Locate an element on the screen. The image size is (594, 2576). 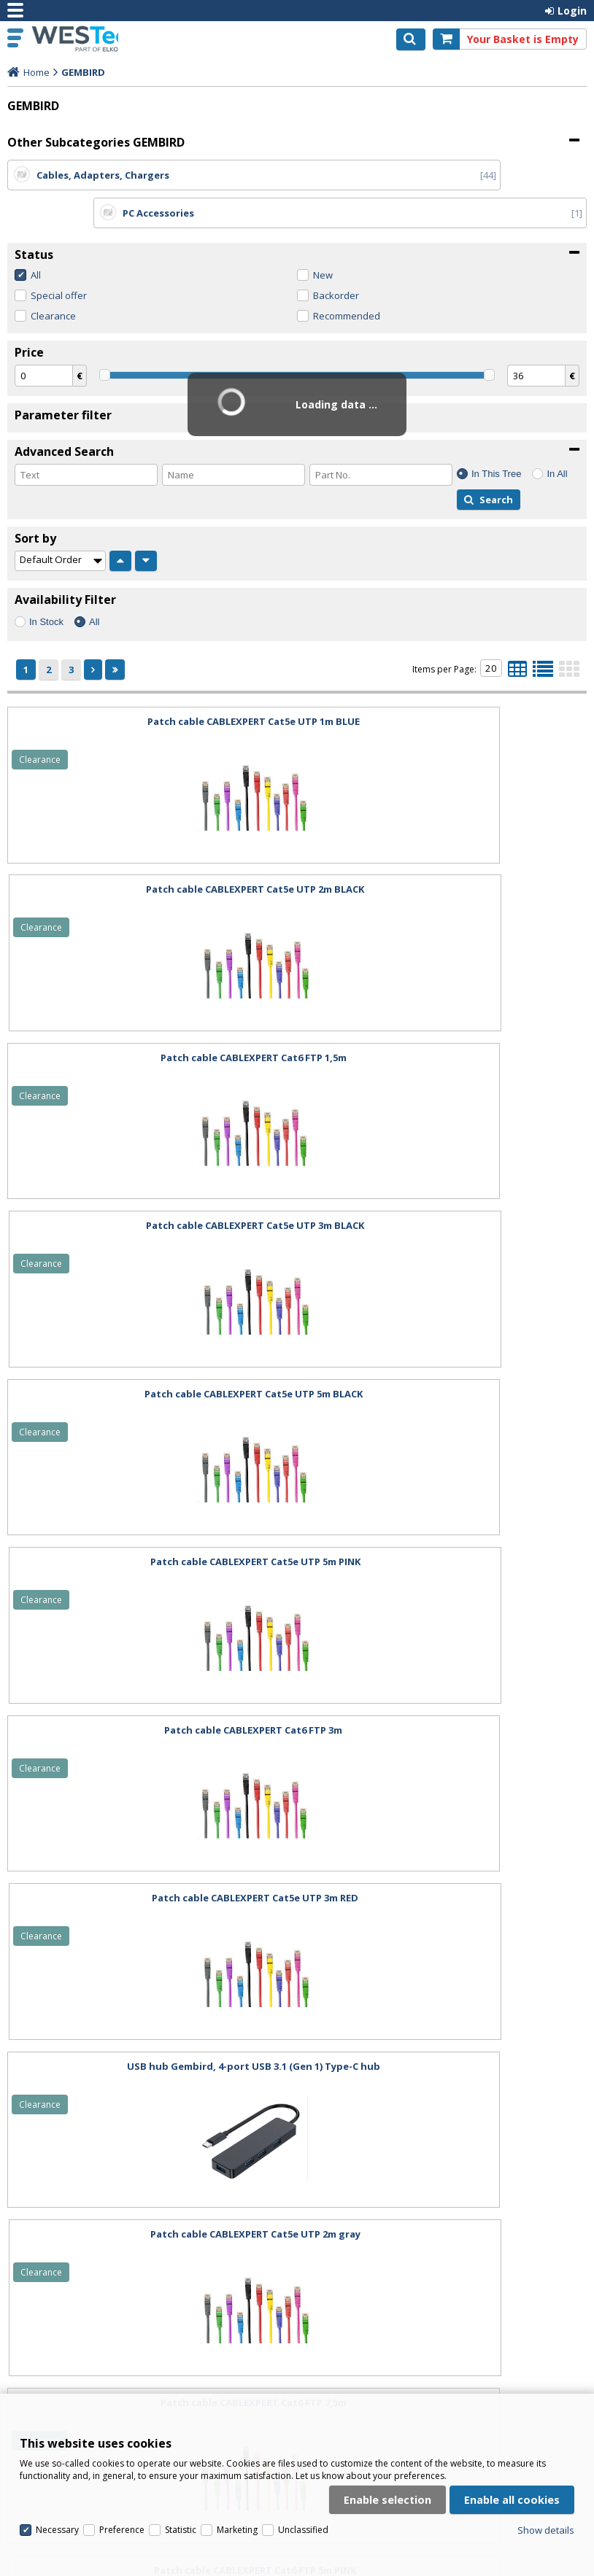
Patch cable CABLEXPERT Cat6 FTP 7,5m is located at coordinates (149, 1523).